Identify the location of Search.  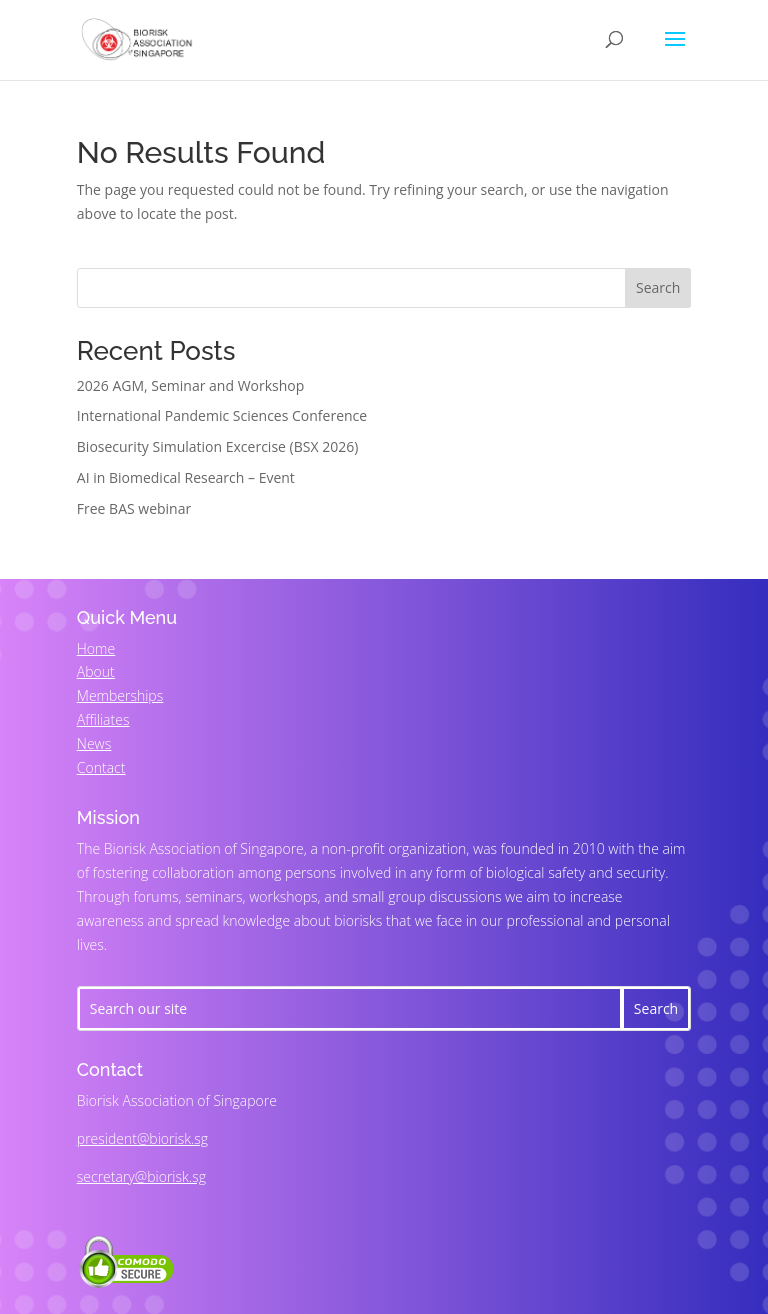
(658, 287).